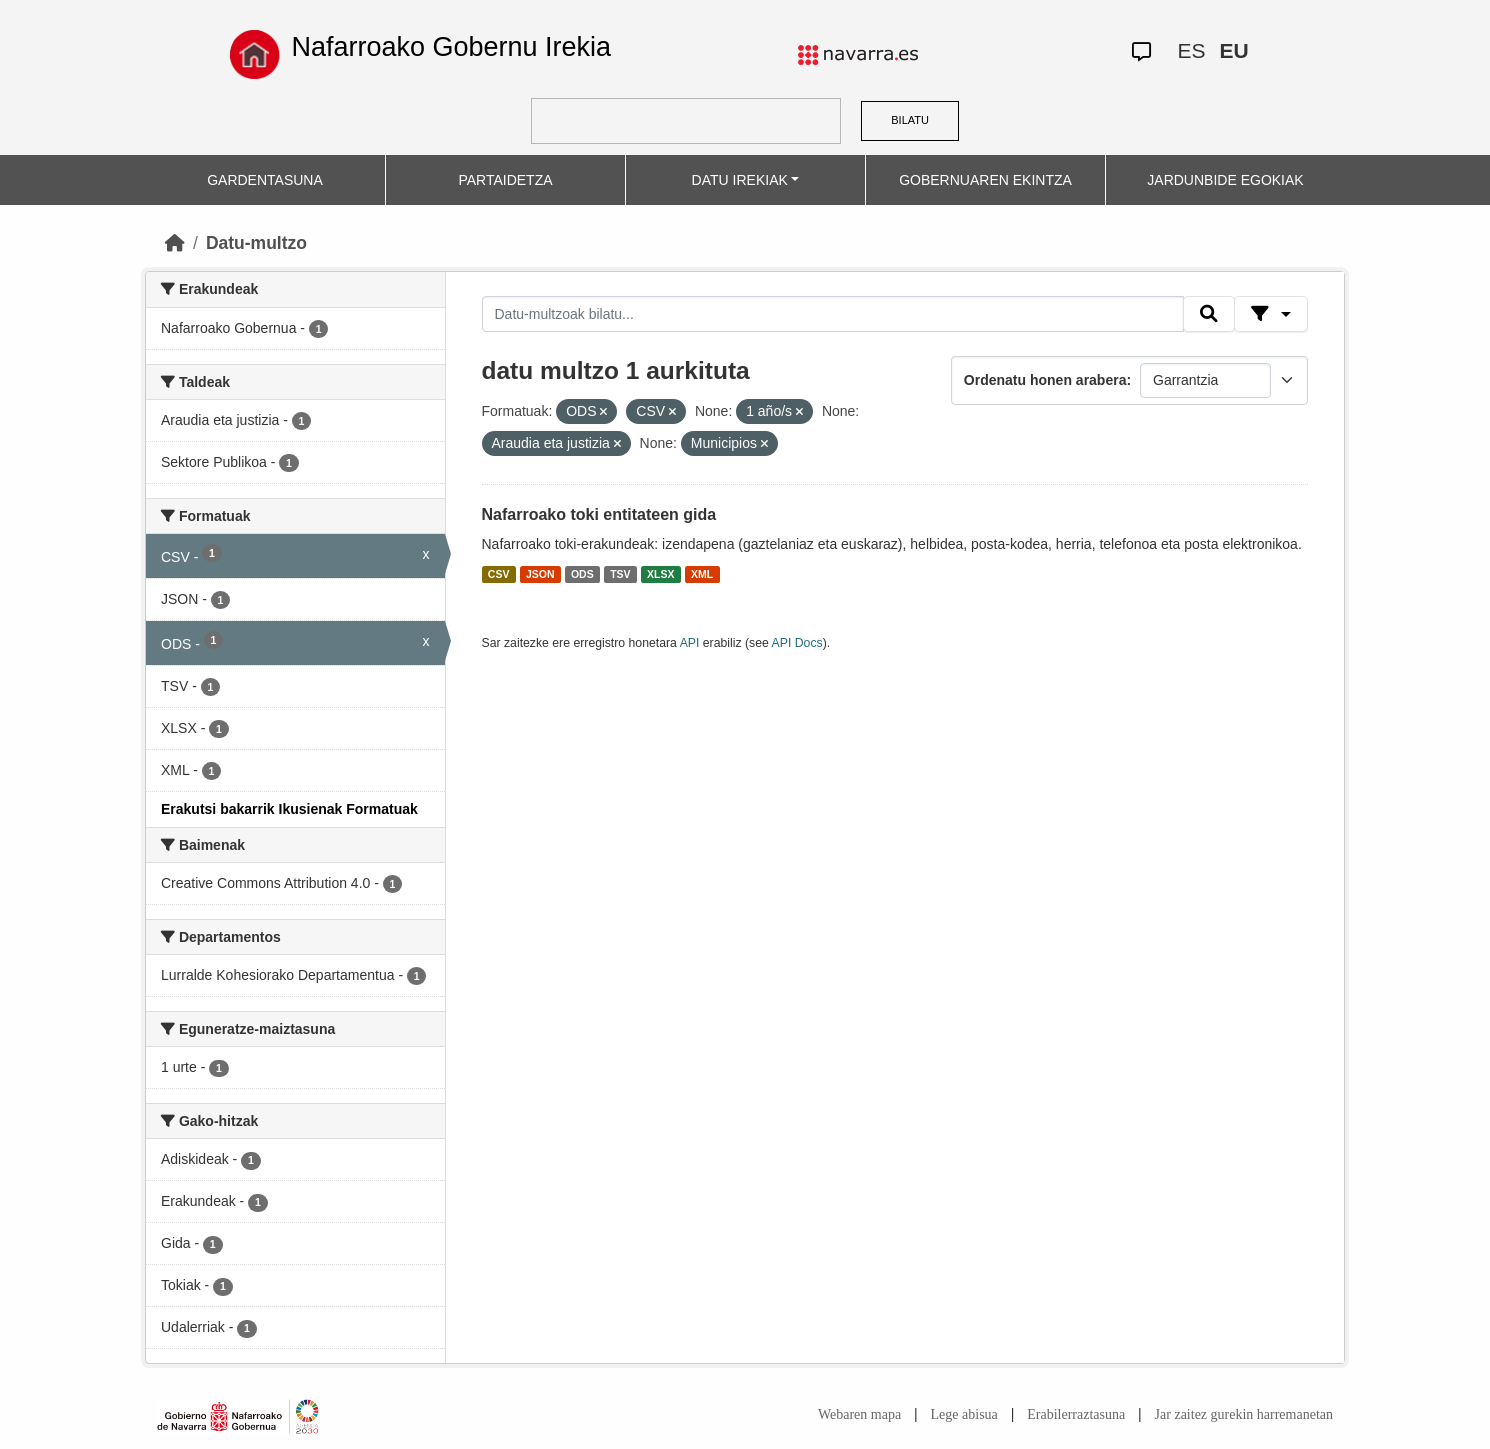  I want to click on Nafarroako toki entitateen gida, so click(599, 514).